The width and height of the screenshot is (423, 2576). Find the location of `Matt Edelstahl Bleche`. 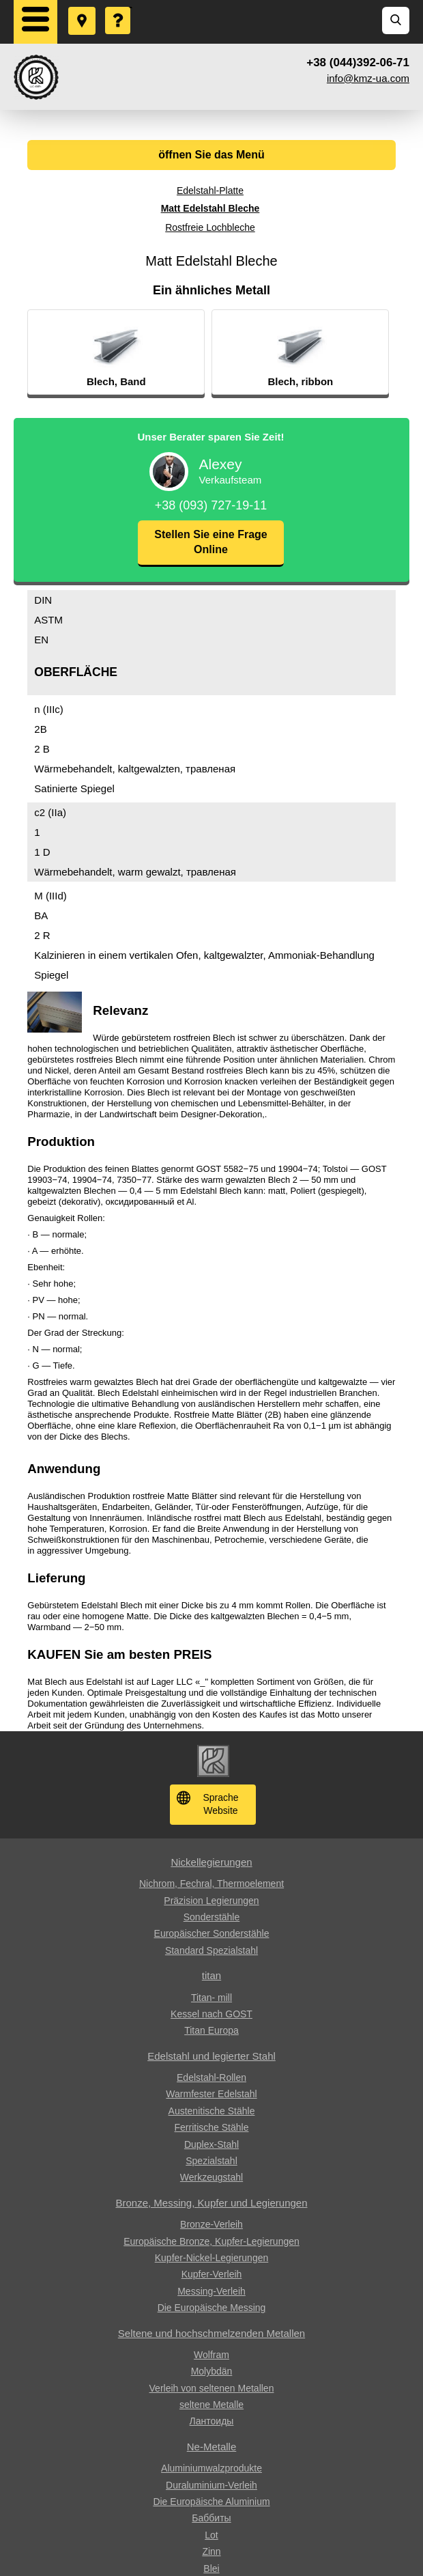

Matt Edelstahl Bleche is located at coordinates (210, 208).